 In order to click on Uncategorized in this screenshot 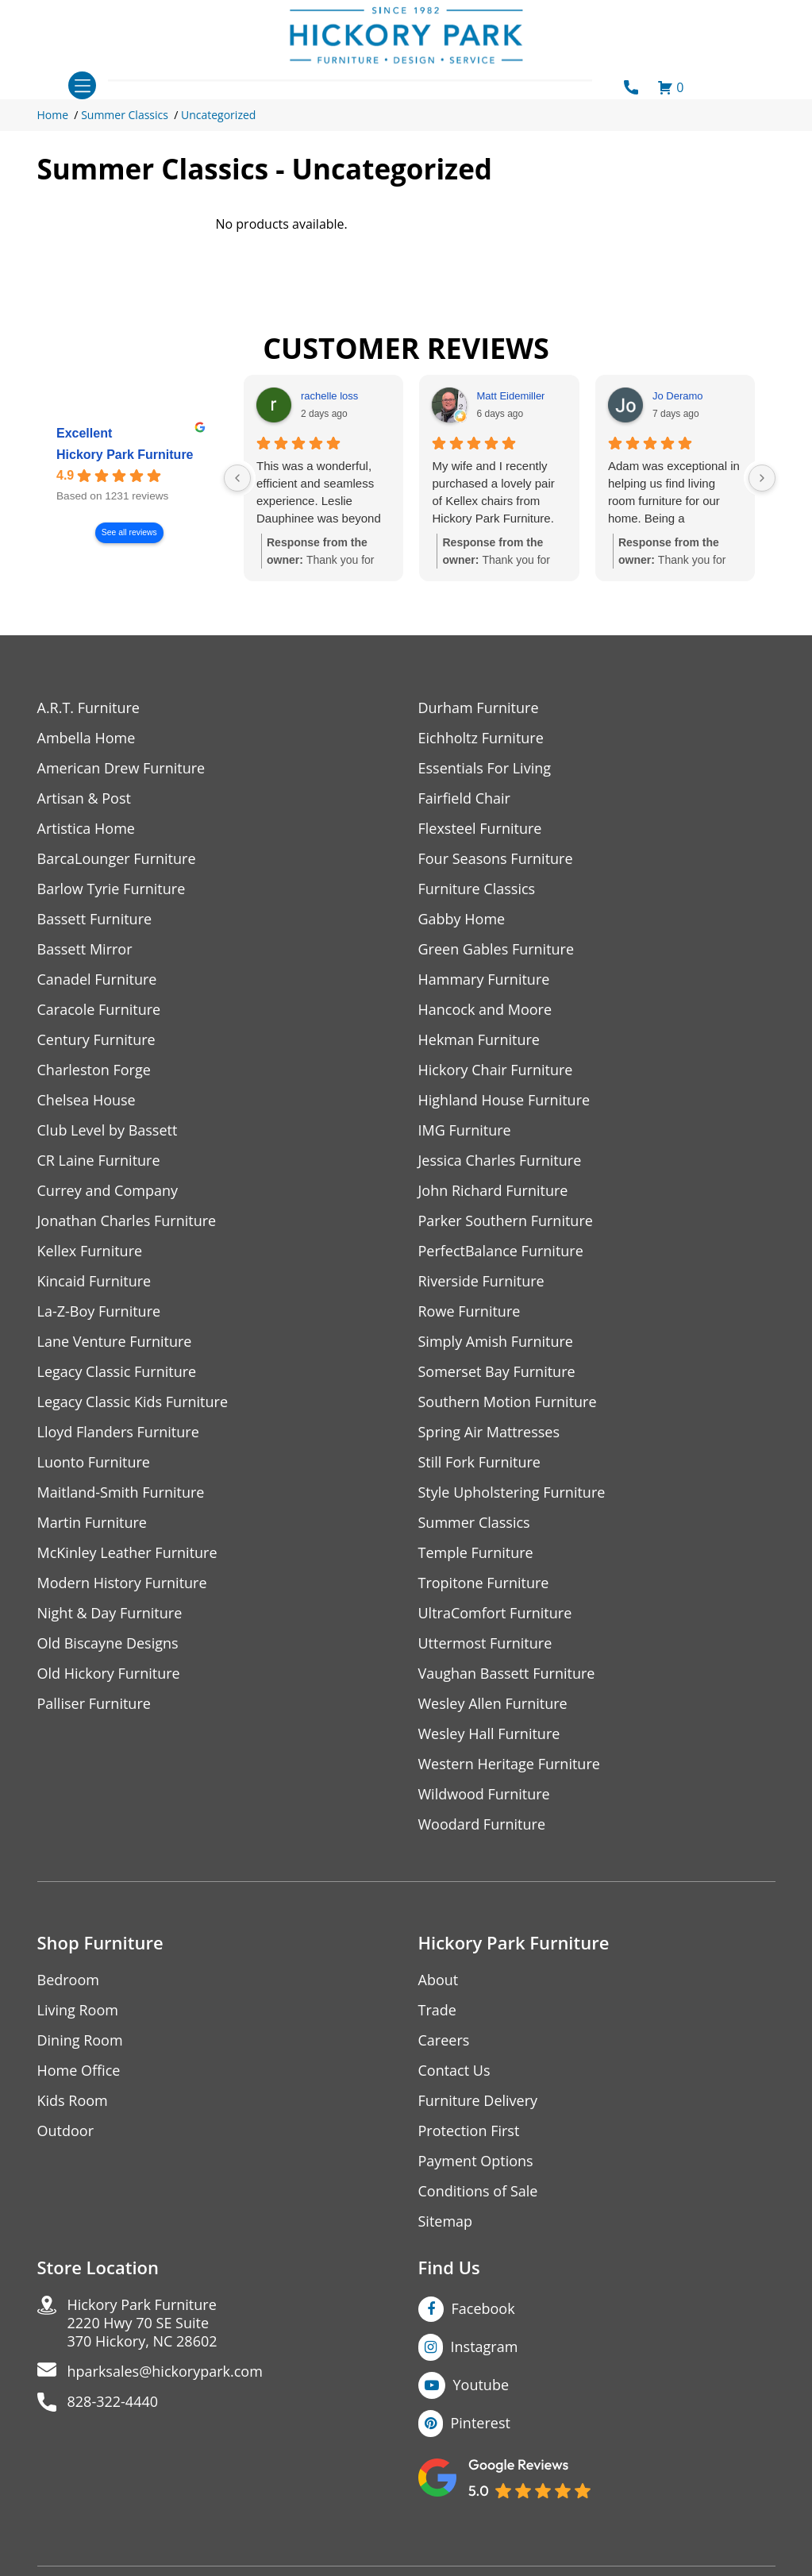, I will do `click(218, 114)`.